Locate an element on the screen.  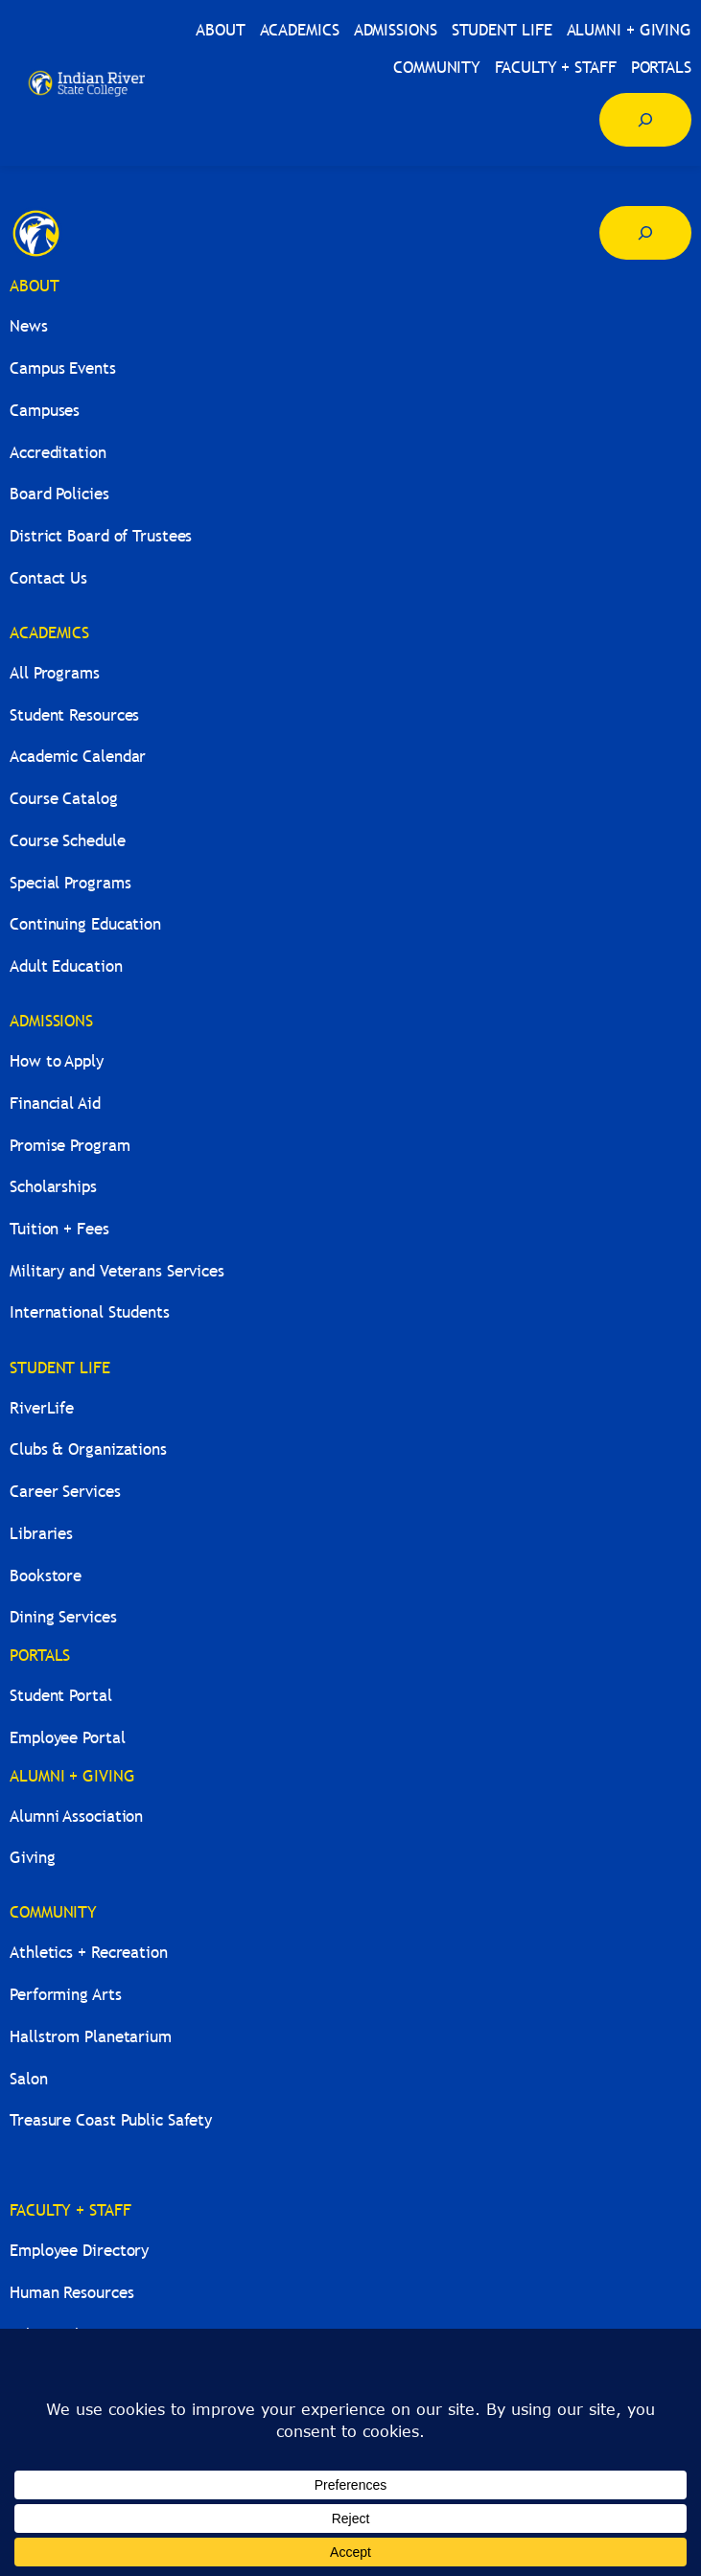
Career Services is located at coordinates (65, 1492).